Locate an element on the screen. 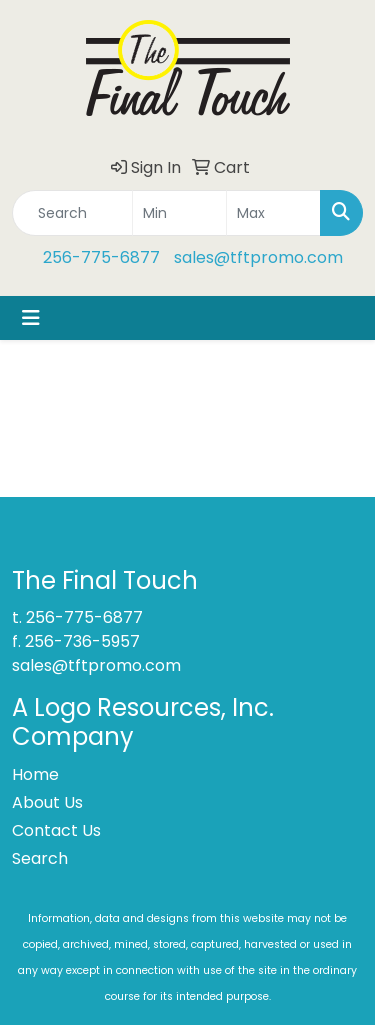 The height and width of the screenshot is (1025, 375). sales@tftpromo.com is located at coordinates (258, 257).